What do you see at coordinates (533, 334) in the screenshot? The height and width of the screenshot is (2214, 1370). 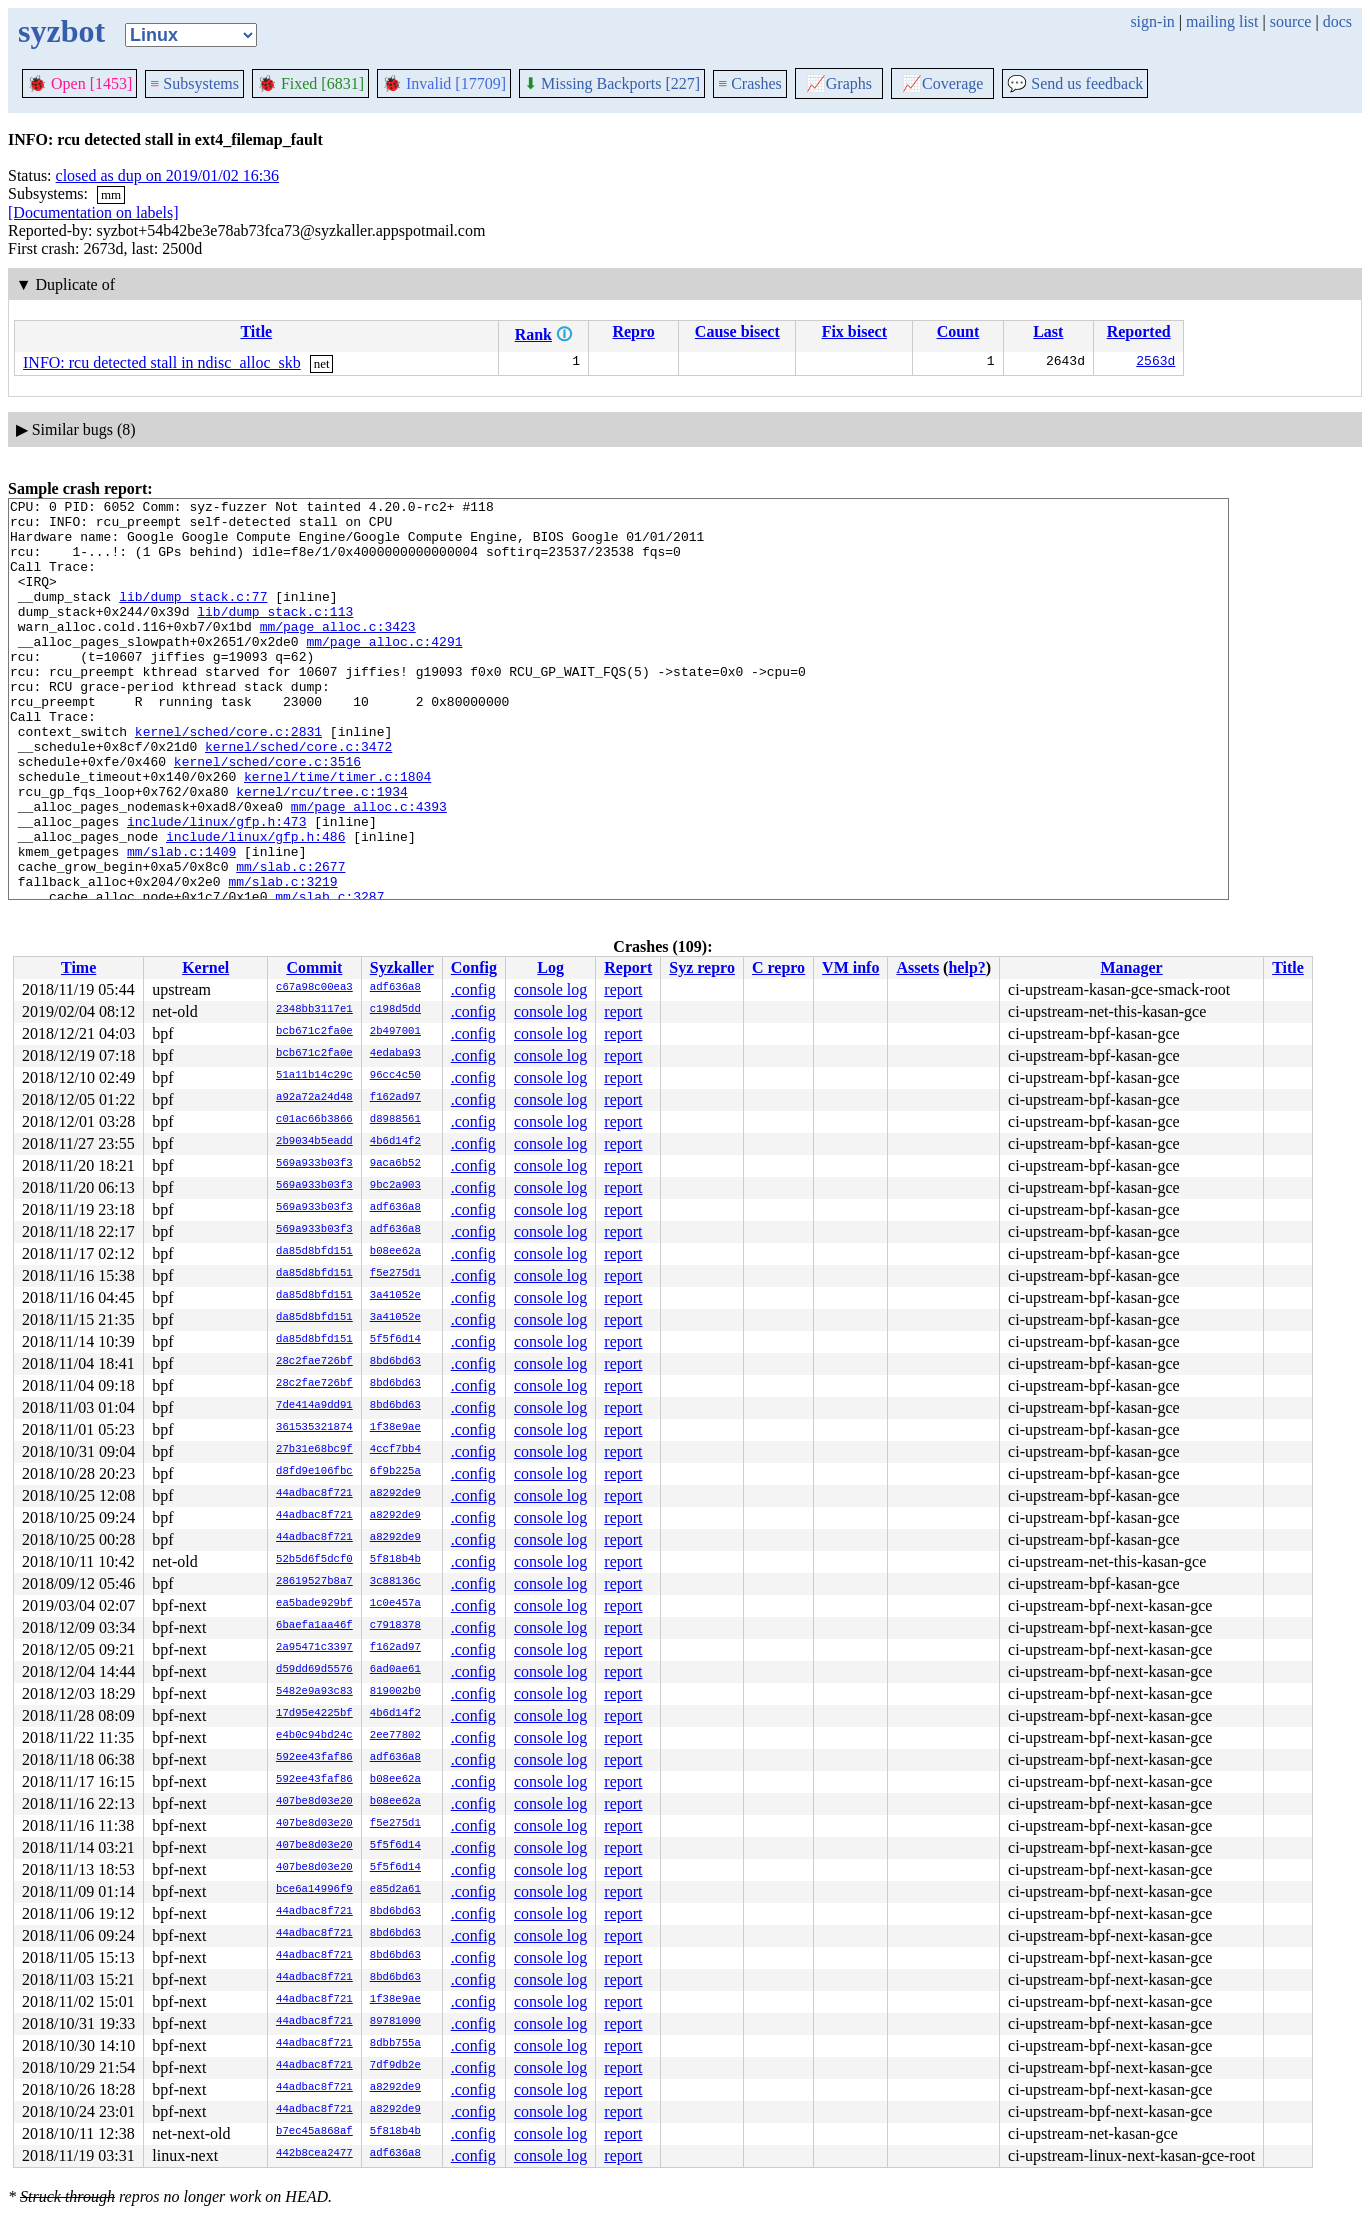 I see `Rank` at bounding box center [533, 334].